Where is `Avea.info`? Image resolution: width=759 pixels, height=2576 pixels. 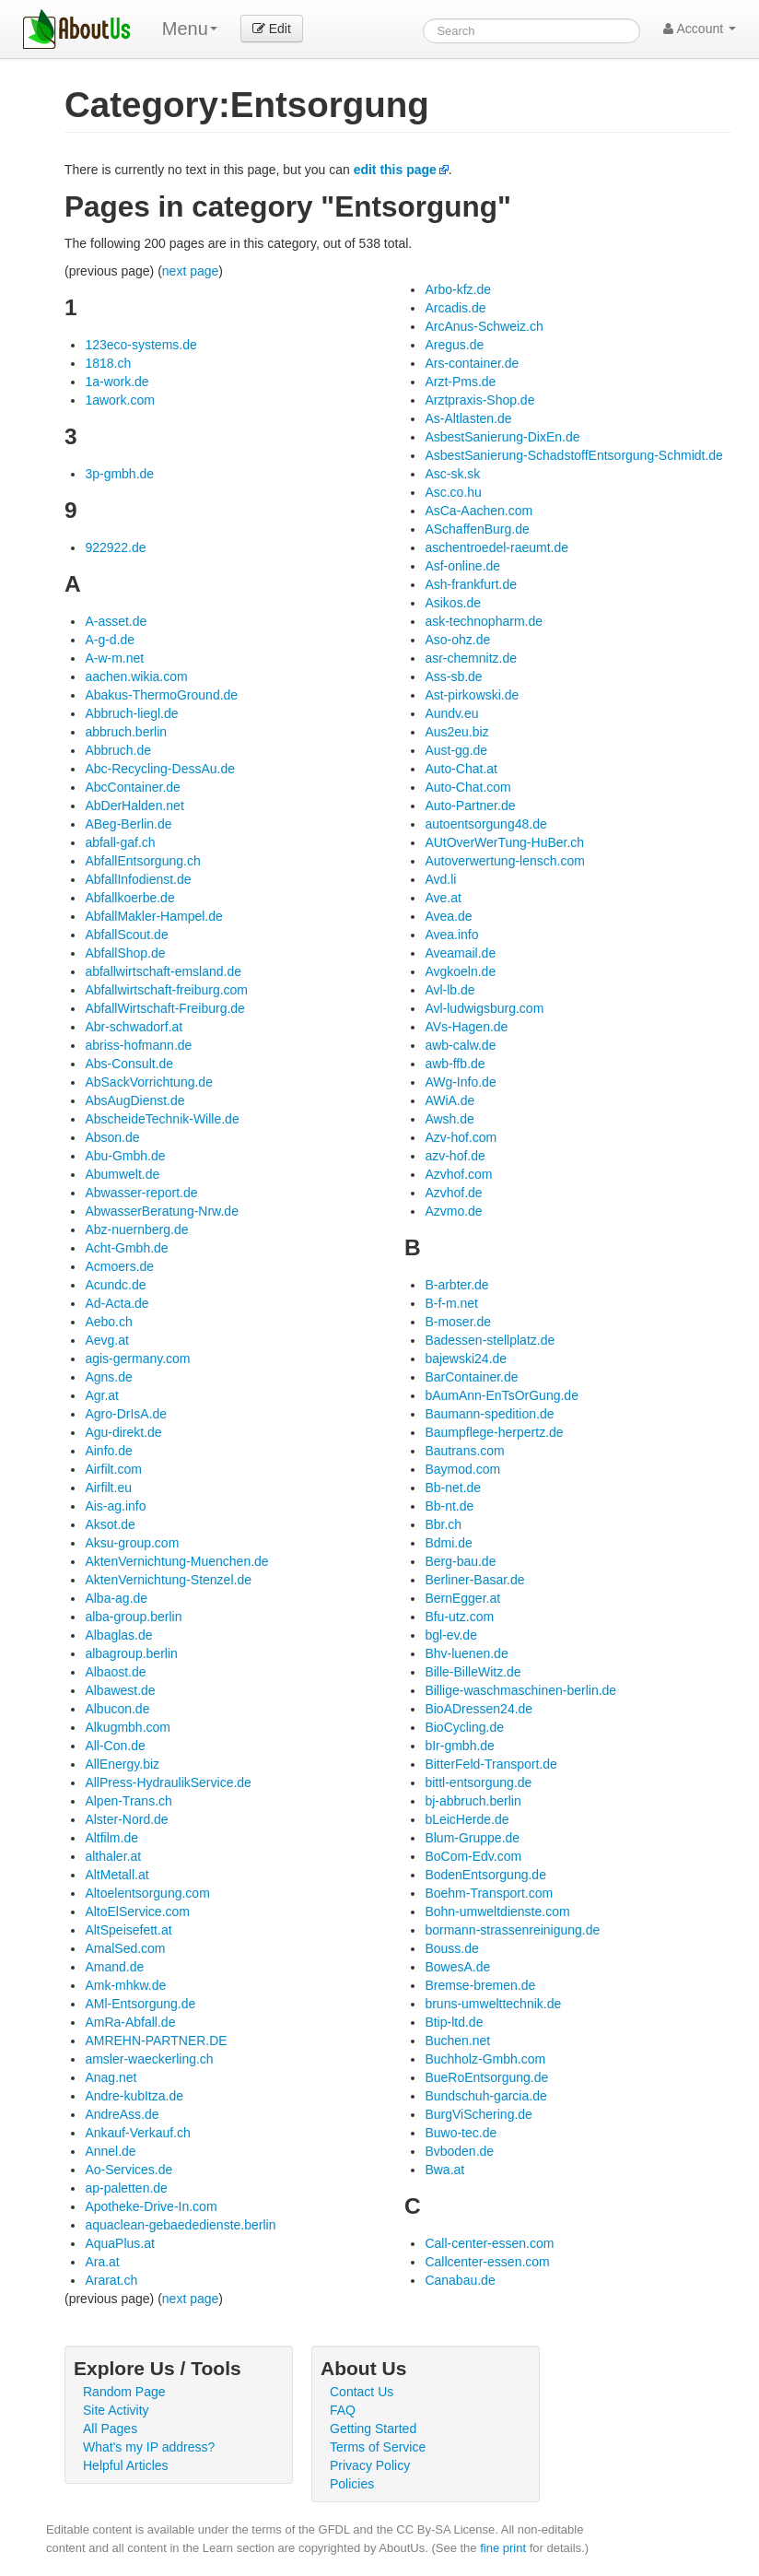
Avea.info is located at coordinates (451, 934).